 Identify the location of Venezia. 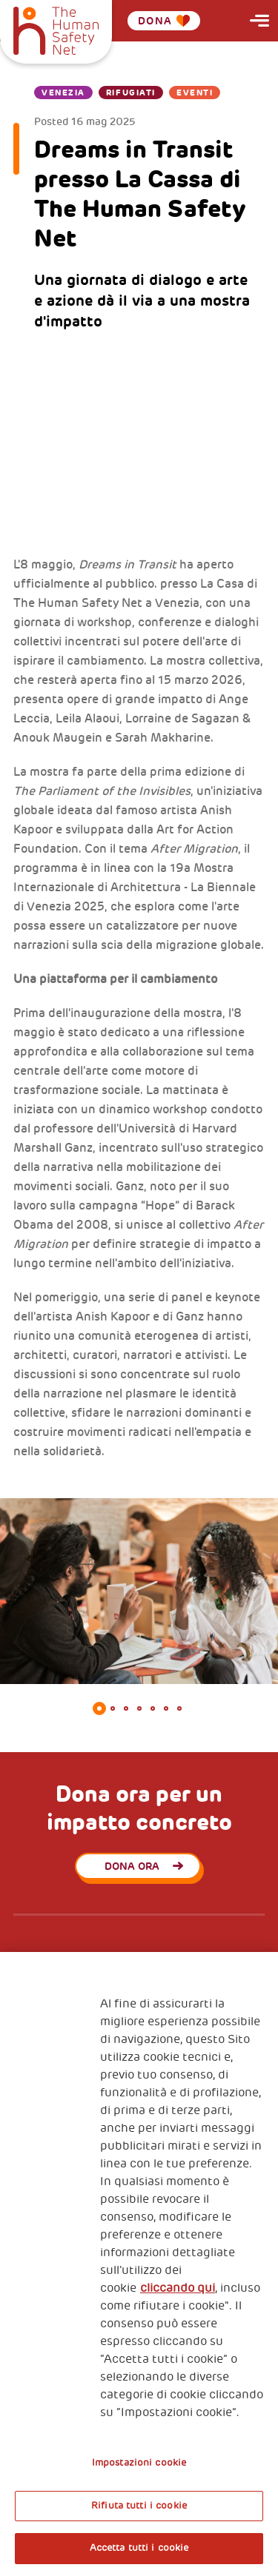
(63, 92).